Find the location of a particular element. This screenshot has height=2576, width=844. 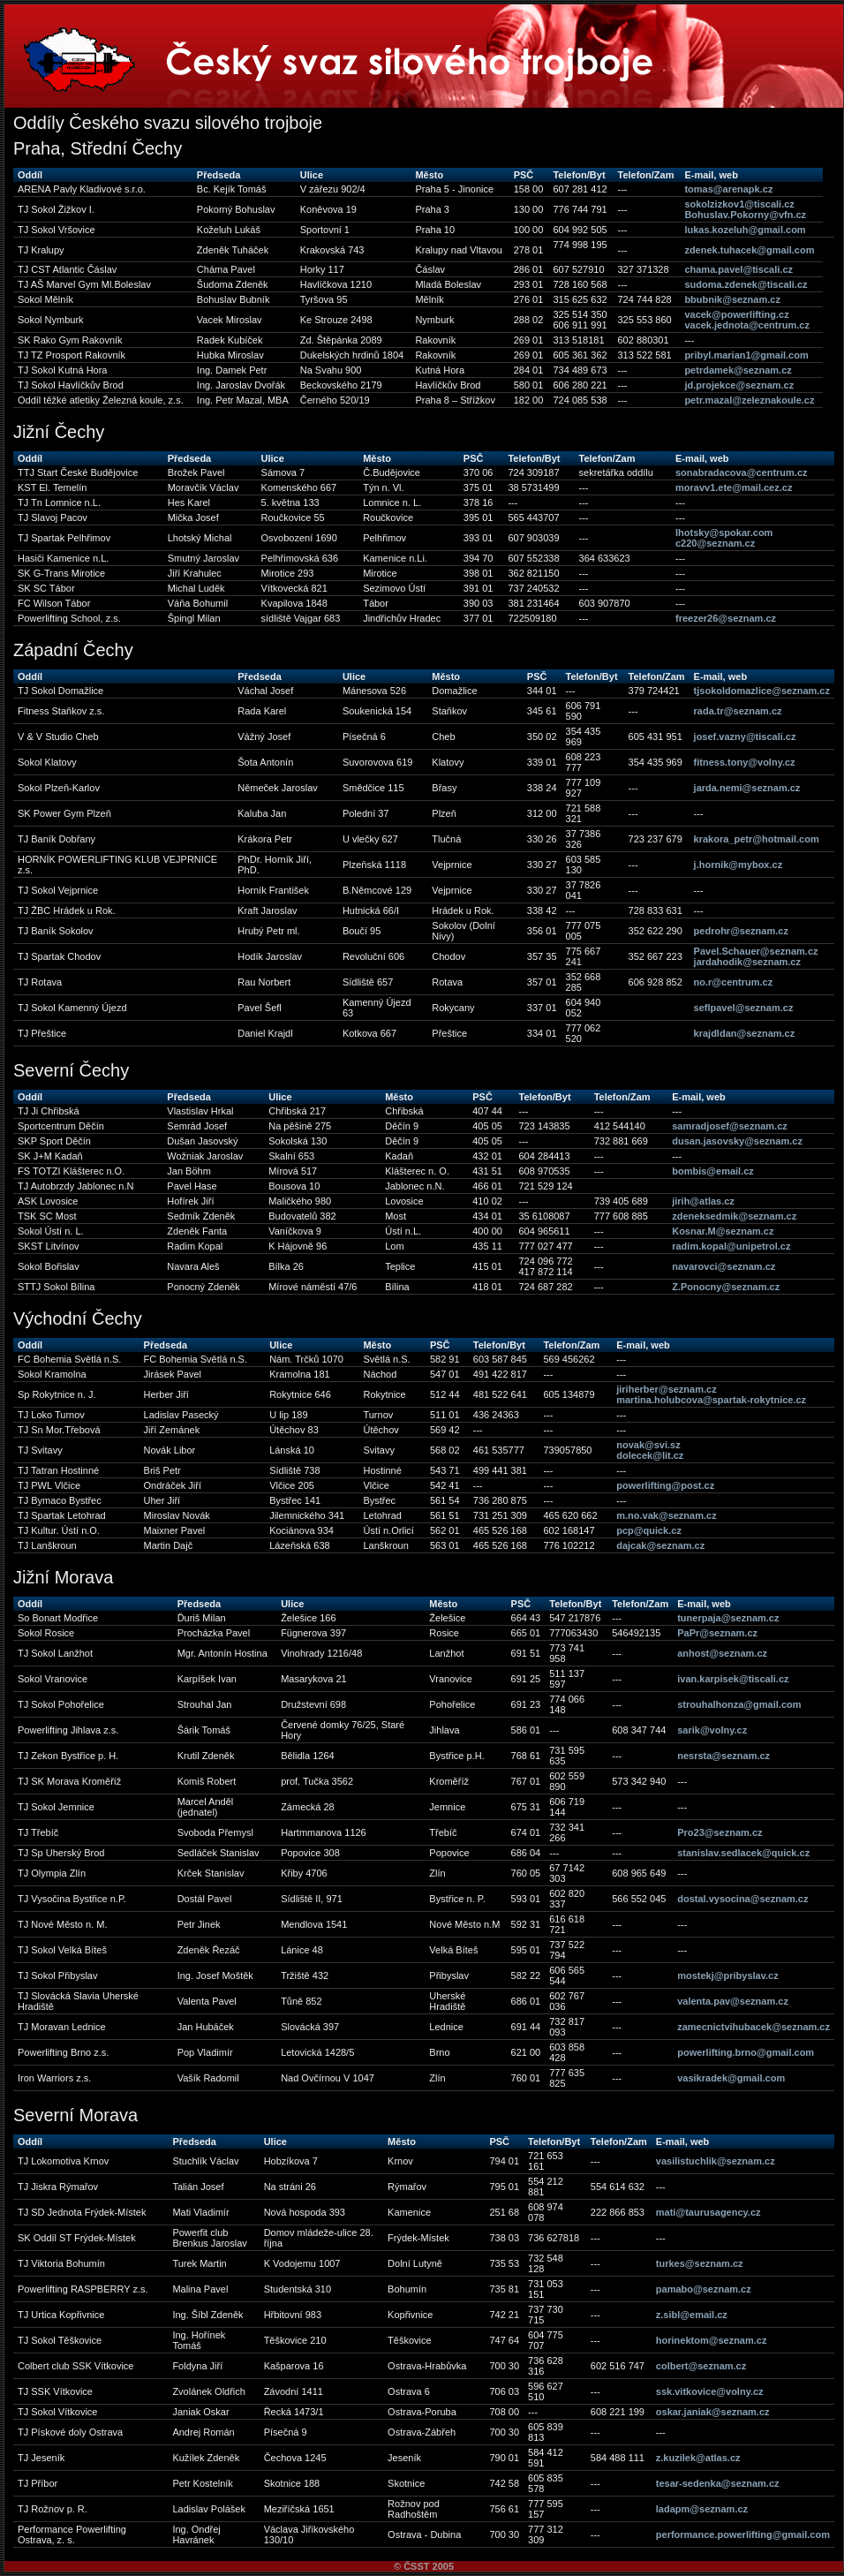

Pavel.Schauer@seznam.cz is located at coordinates (756, 951).